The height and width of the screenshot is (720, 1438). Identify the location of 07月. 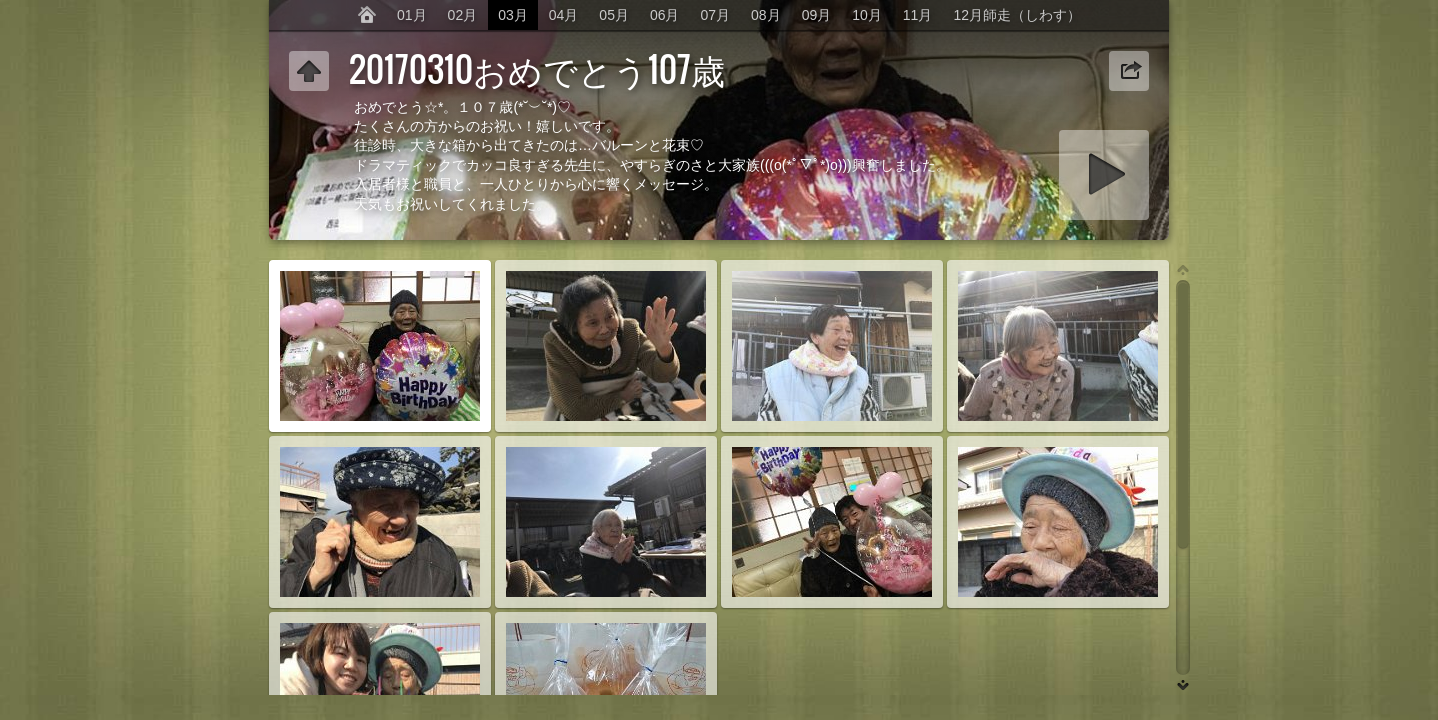
(716, 15).